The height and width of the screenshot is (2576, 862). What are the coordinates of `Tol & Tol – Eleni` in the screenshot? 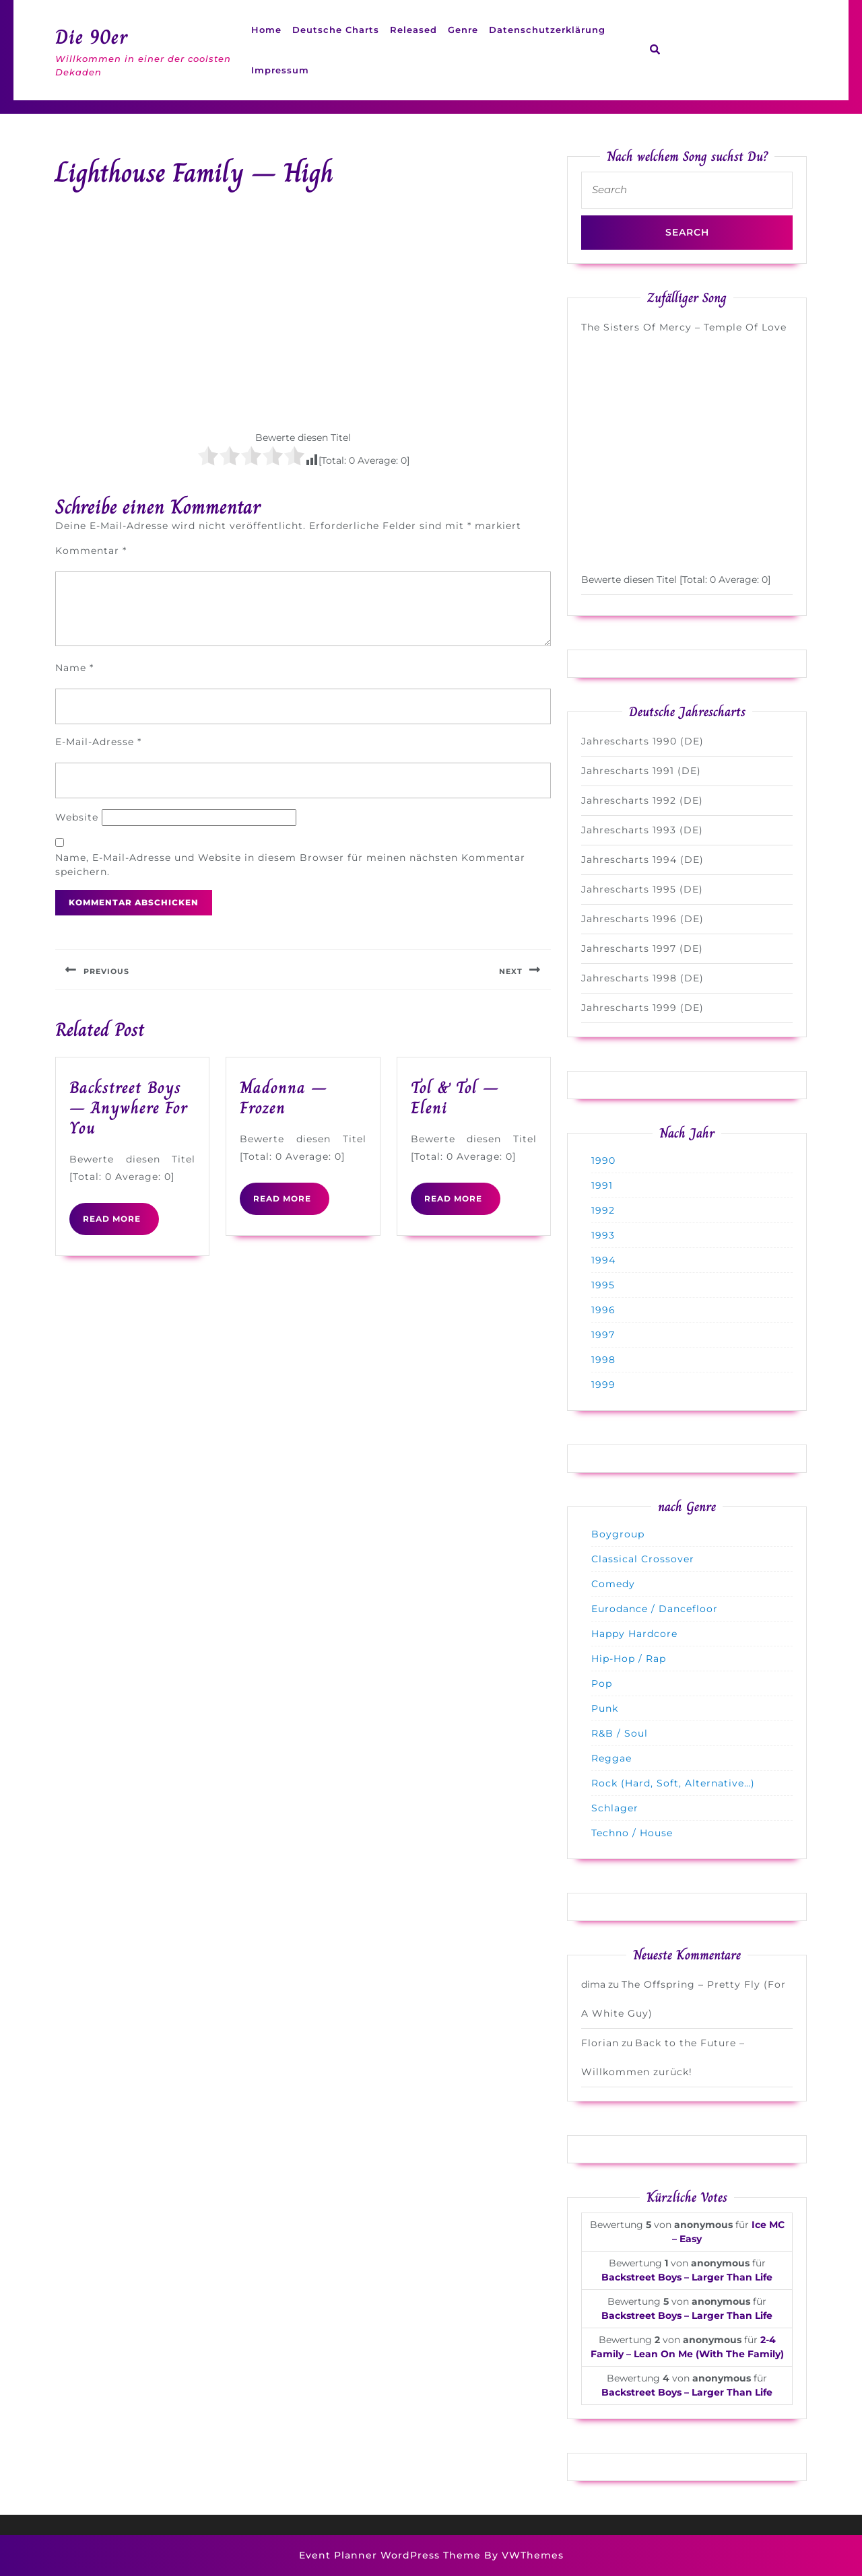 It's located at (455, 1097).